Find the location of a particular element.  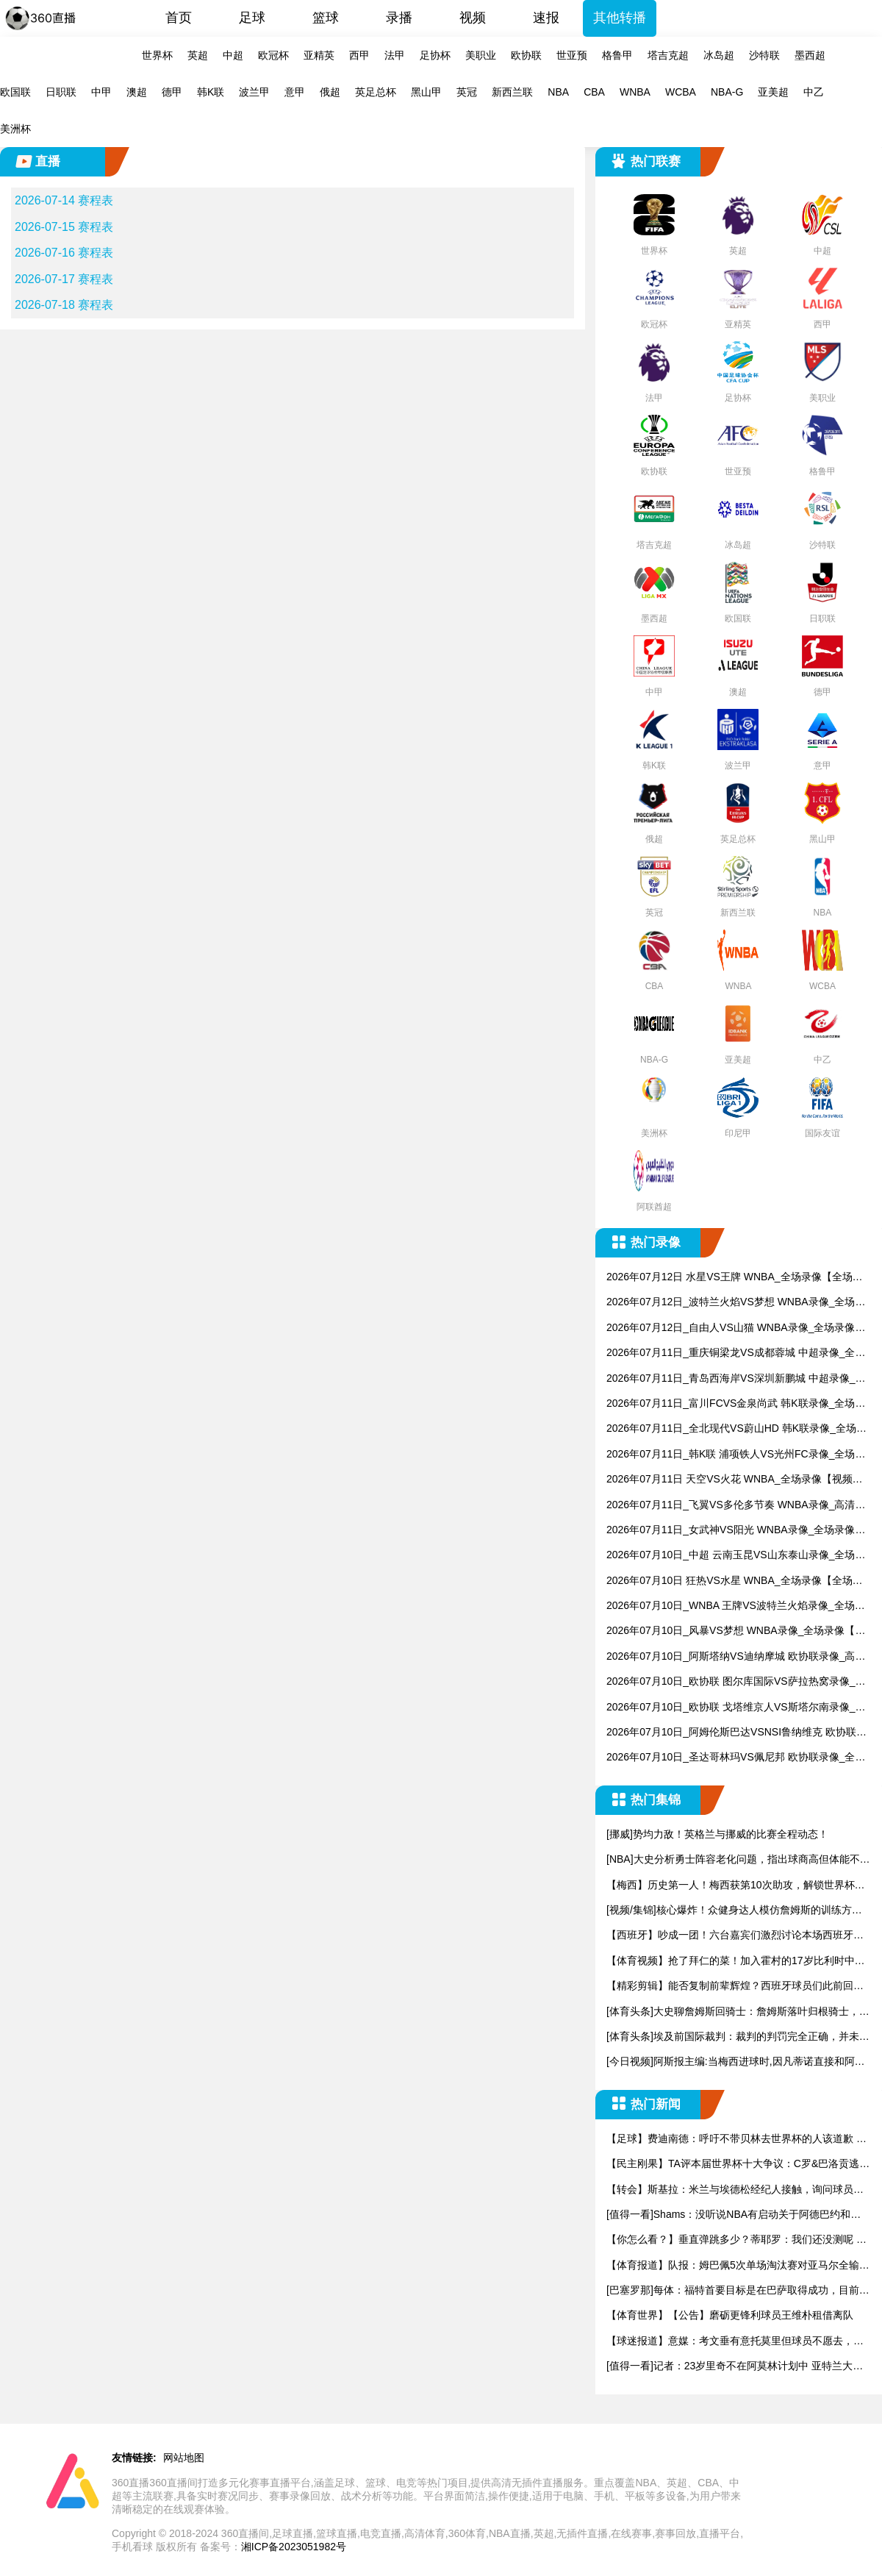

篮球 is located at coordinates (325, 17).